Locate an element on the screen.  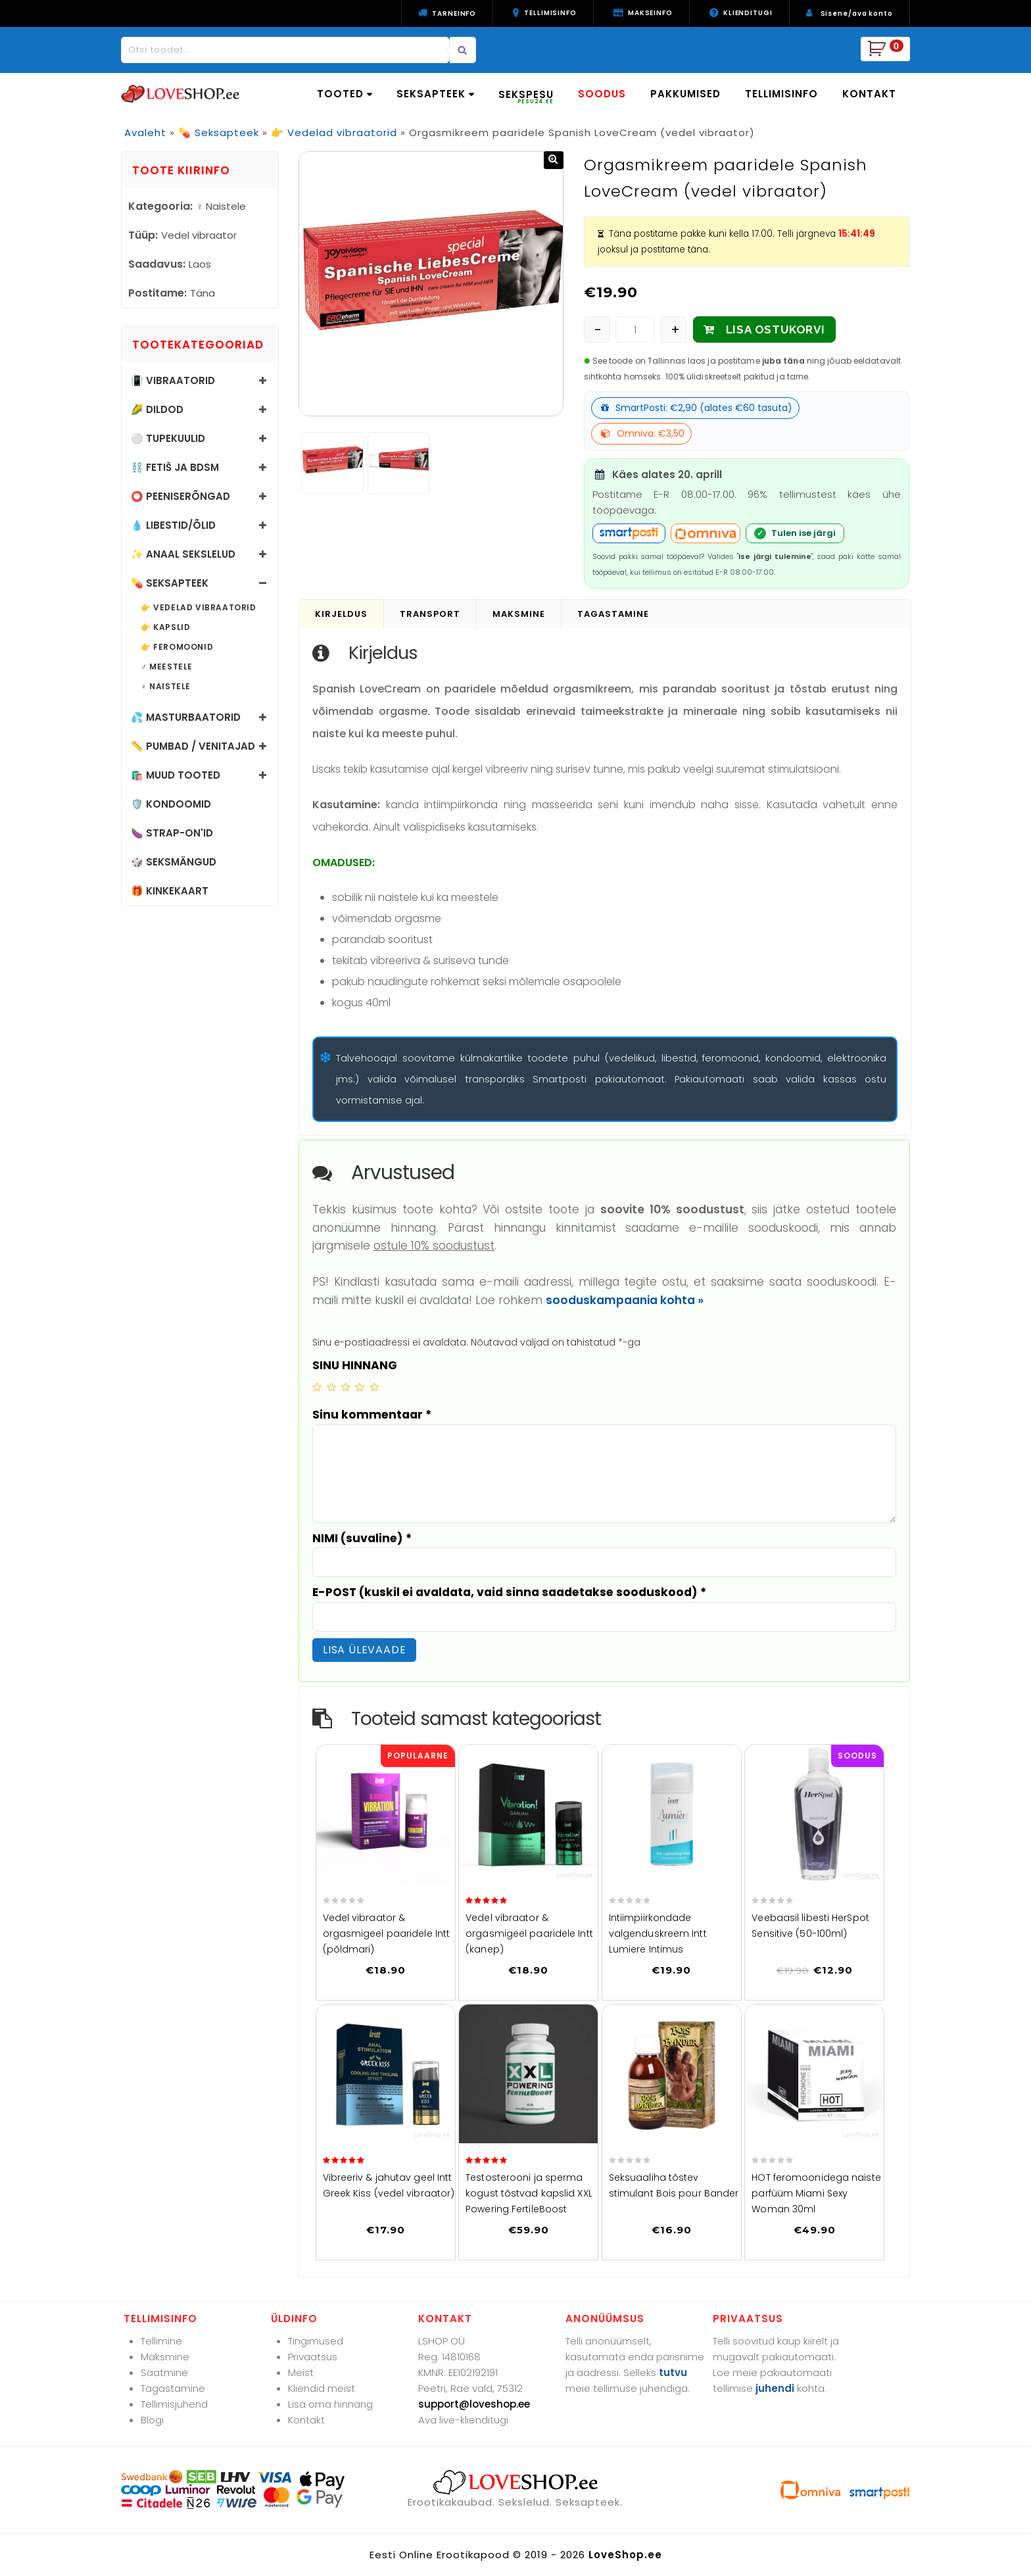
💧 Libestid/õlid is located at coordinates (173, 525).